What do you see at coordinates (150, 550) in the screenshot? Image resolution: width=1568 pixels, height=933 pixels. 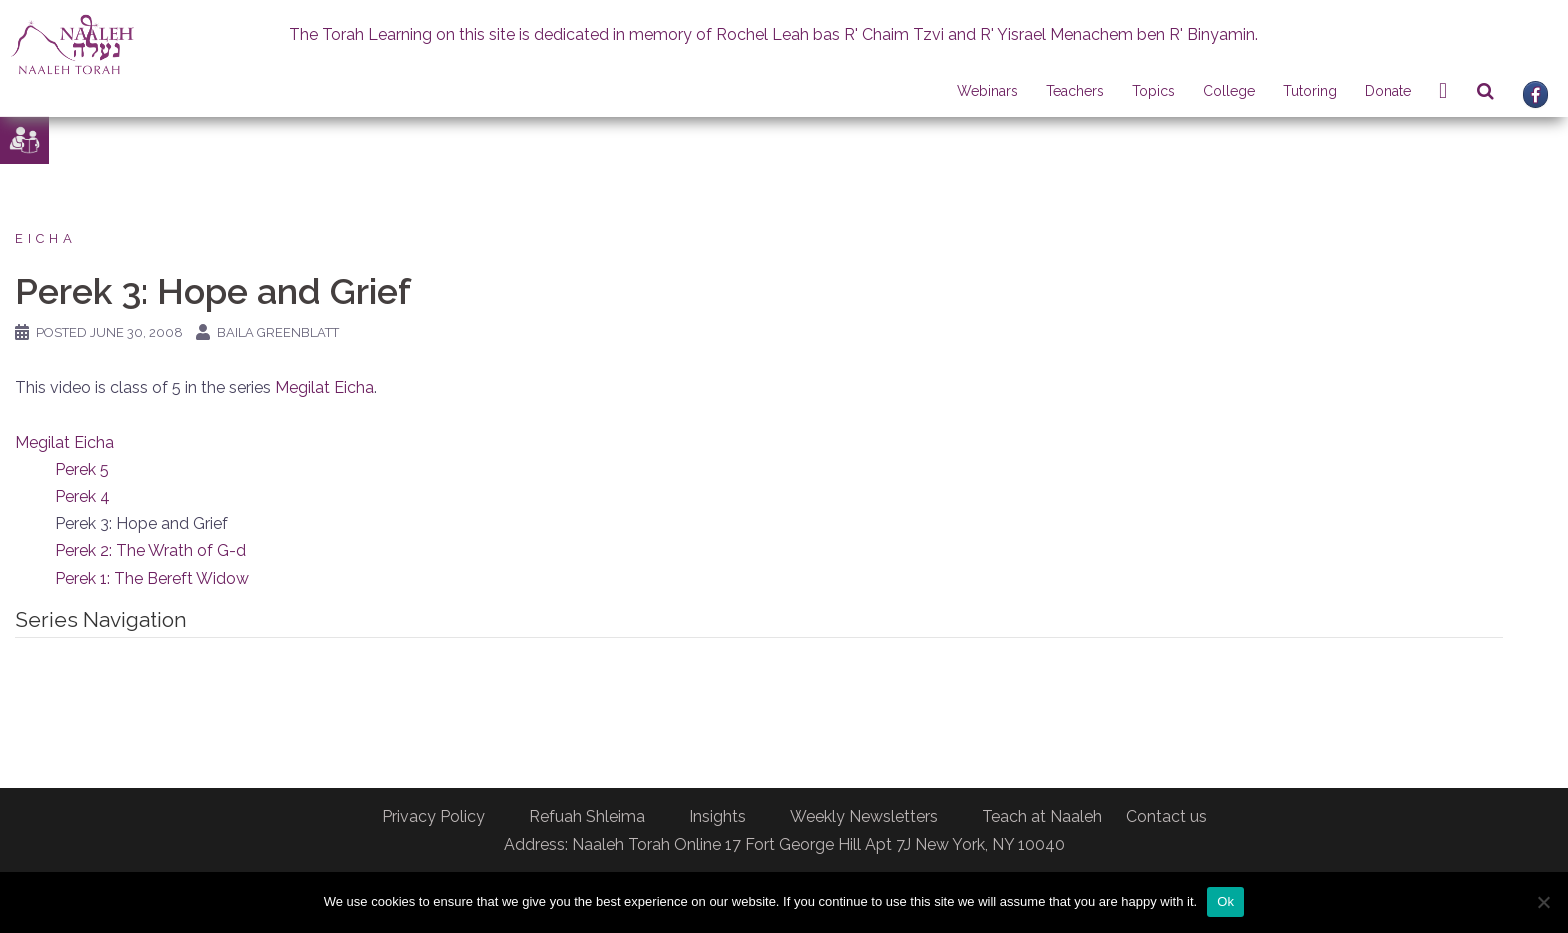 I see `Perek 2: The Wrath of G-d` at bounding box center [150, 550].